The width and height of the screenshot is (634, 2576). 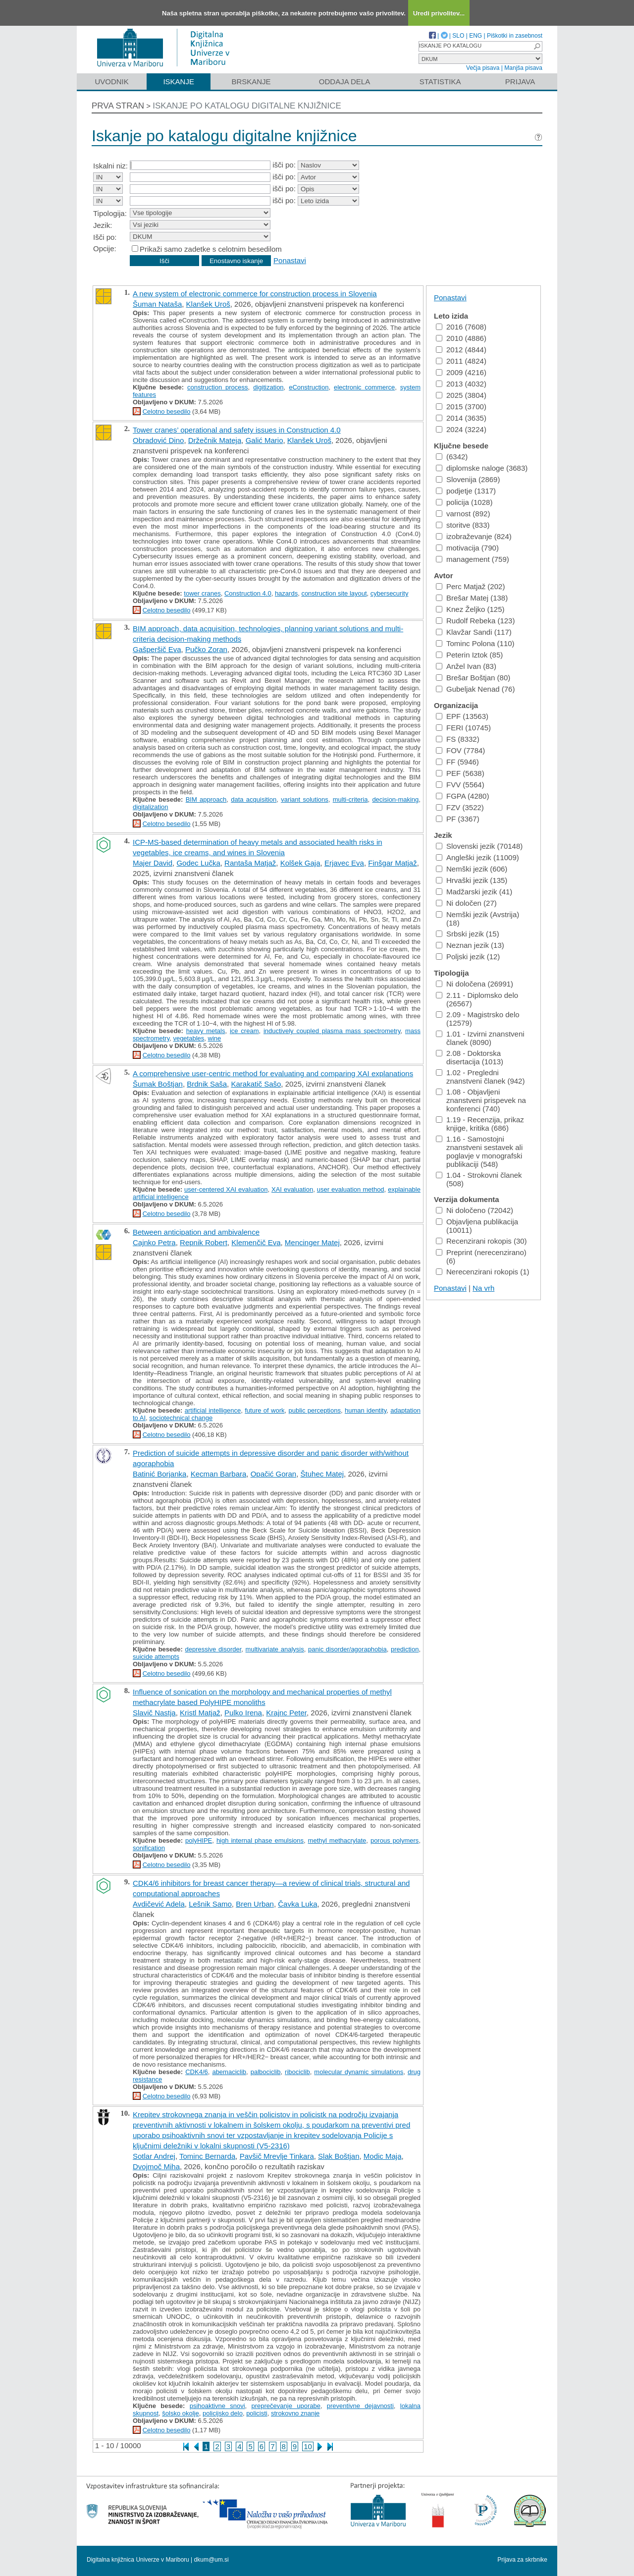 I want to click on future of work, so click(x=264, y=1410).